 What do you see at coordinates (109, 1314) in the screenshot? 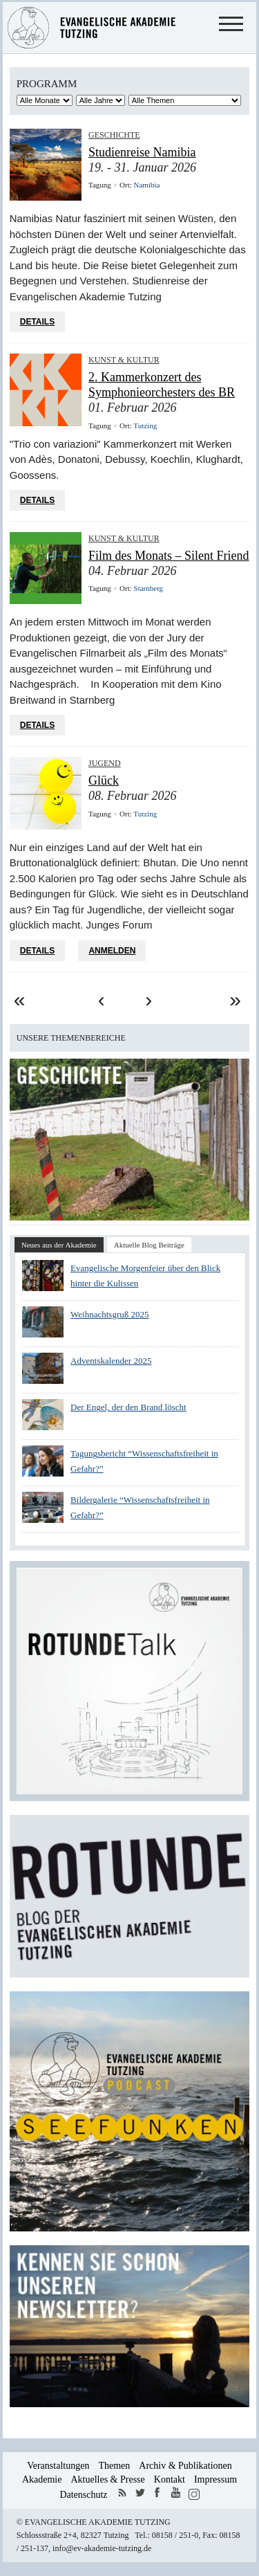
I see `Weihnachtsgruß 2025` at bounding box center [109, 1314].